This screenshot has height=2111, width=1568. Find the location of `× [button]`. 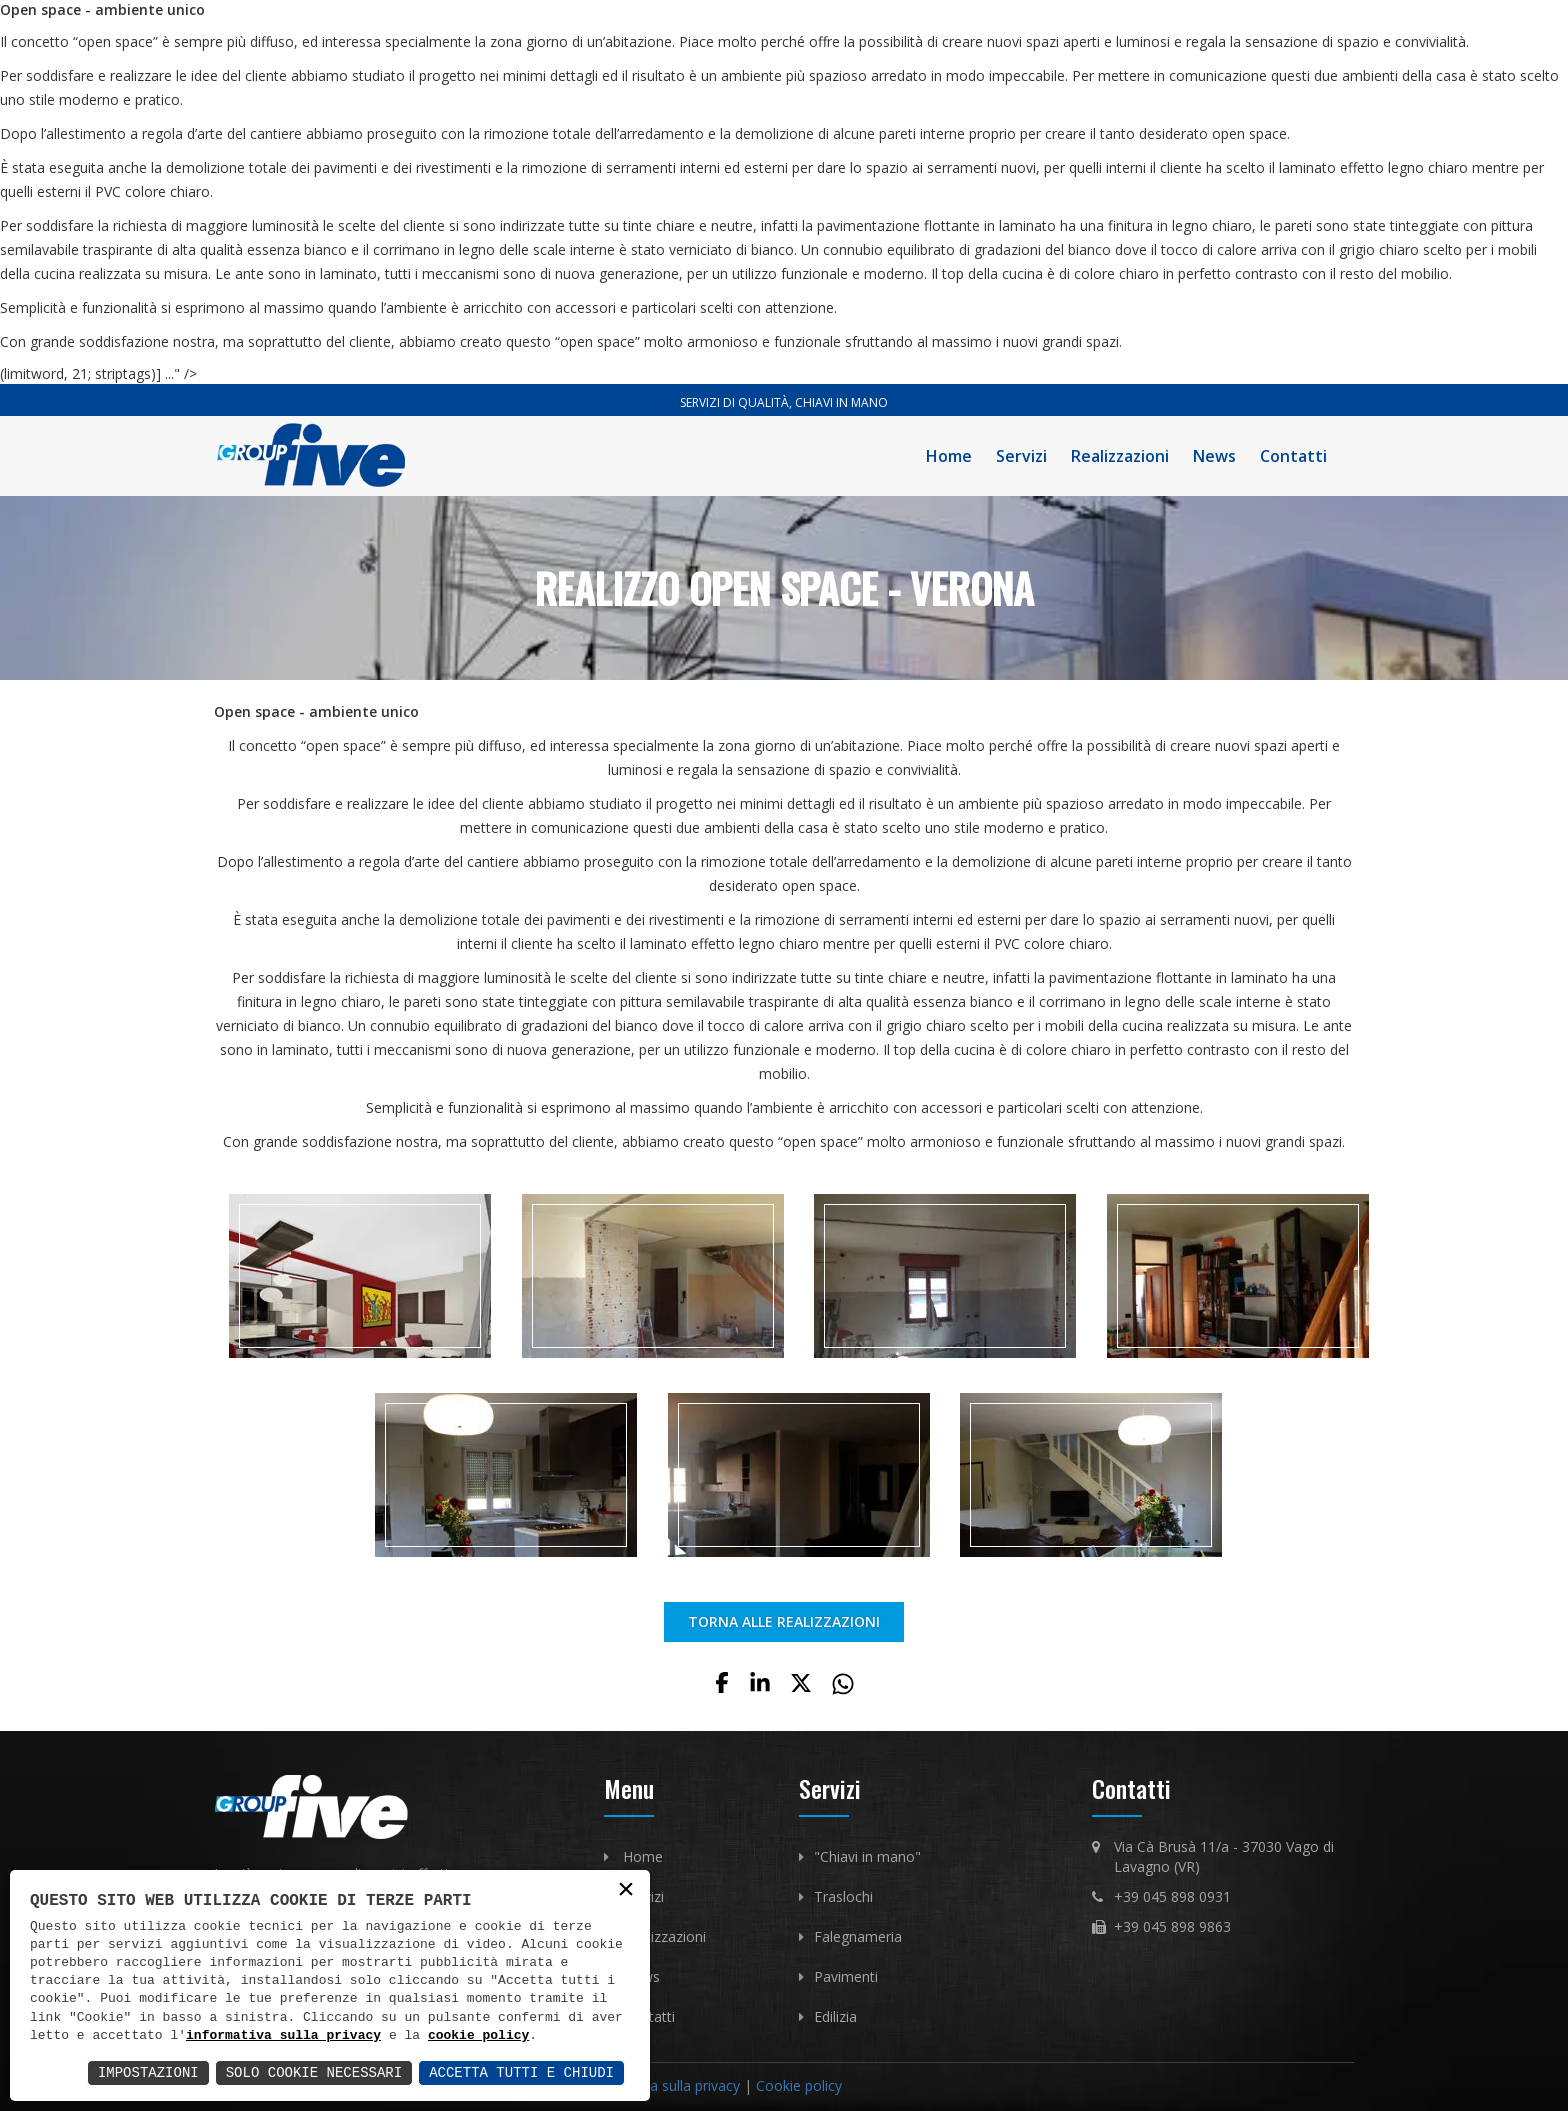

× [button] is located at coordinates (626, 1890).